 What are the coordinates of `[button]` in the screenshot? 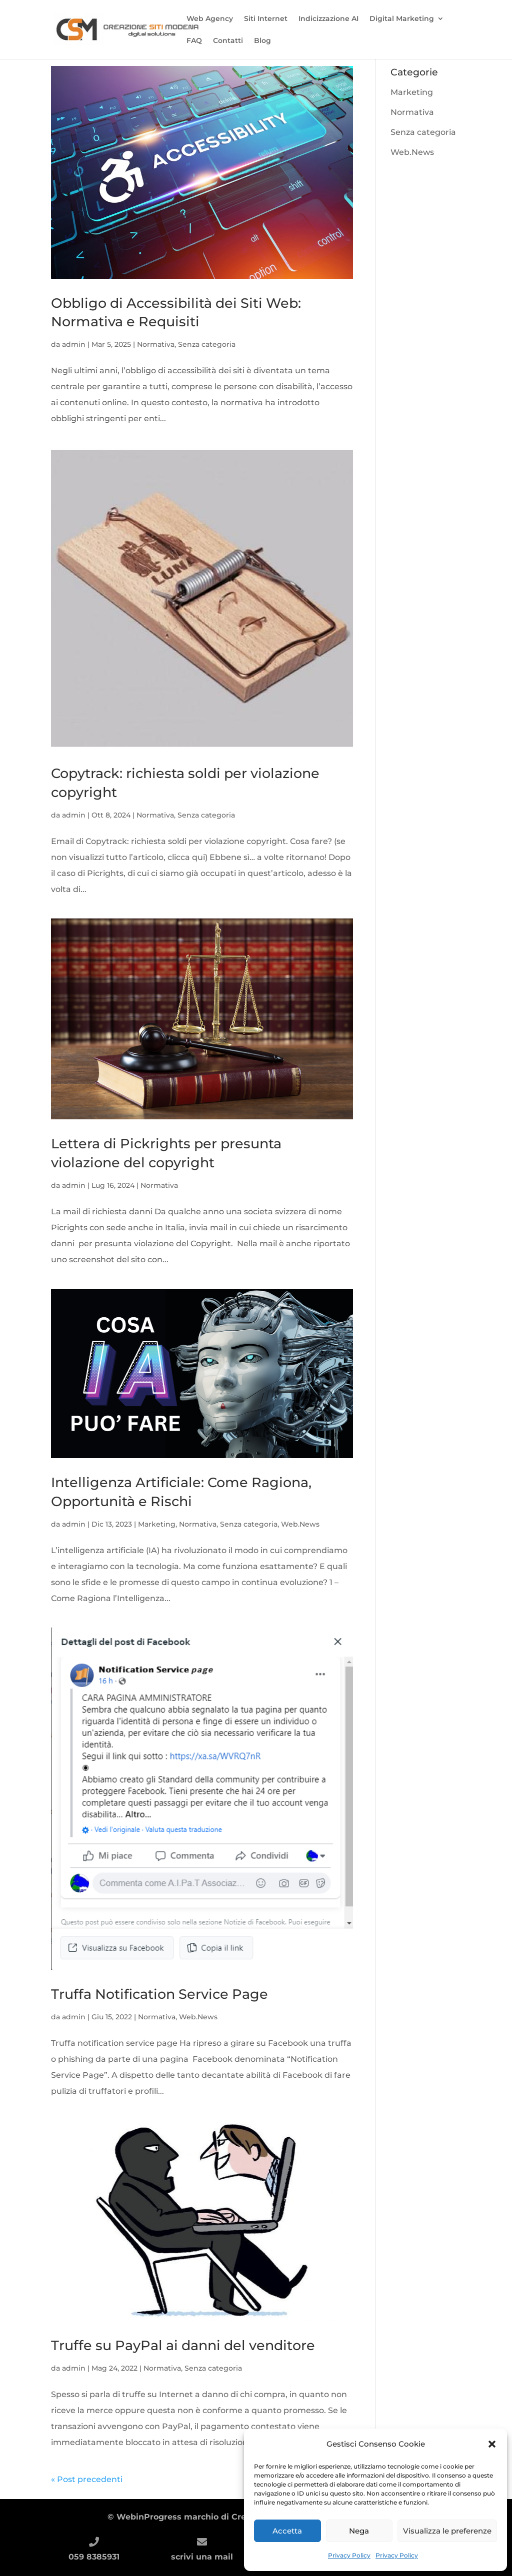 It's located at (492, 2444).